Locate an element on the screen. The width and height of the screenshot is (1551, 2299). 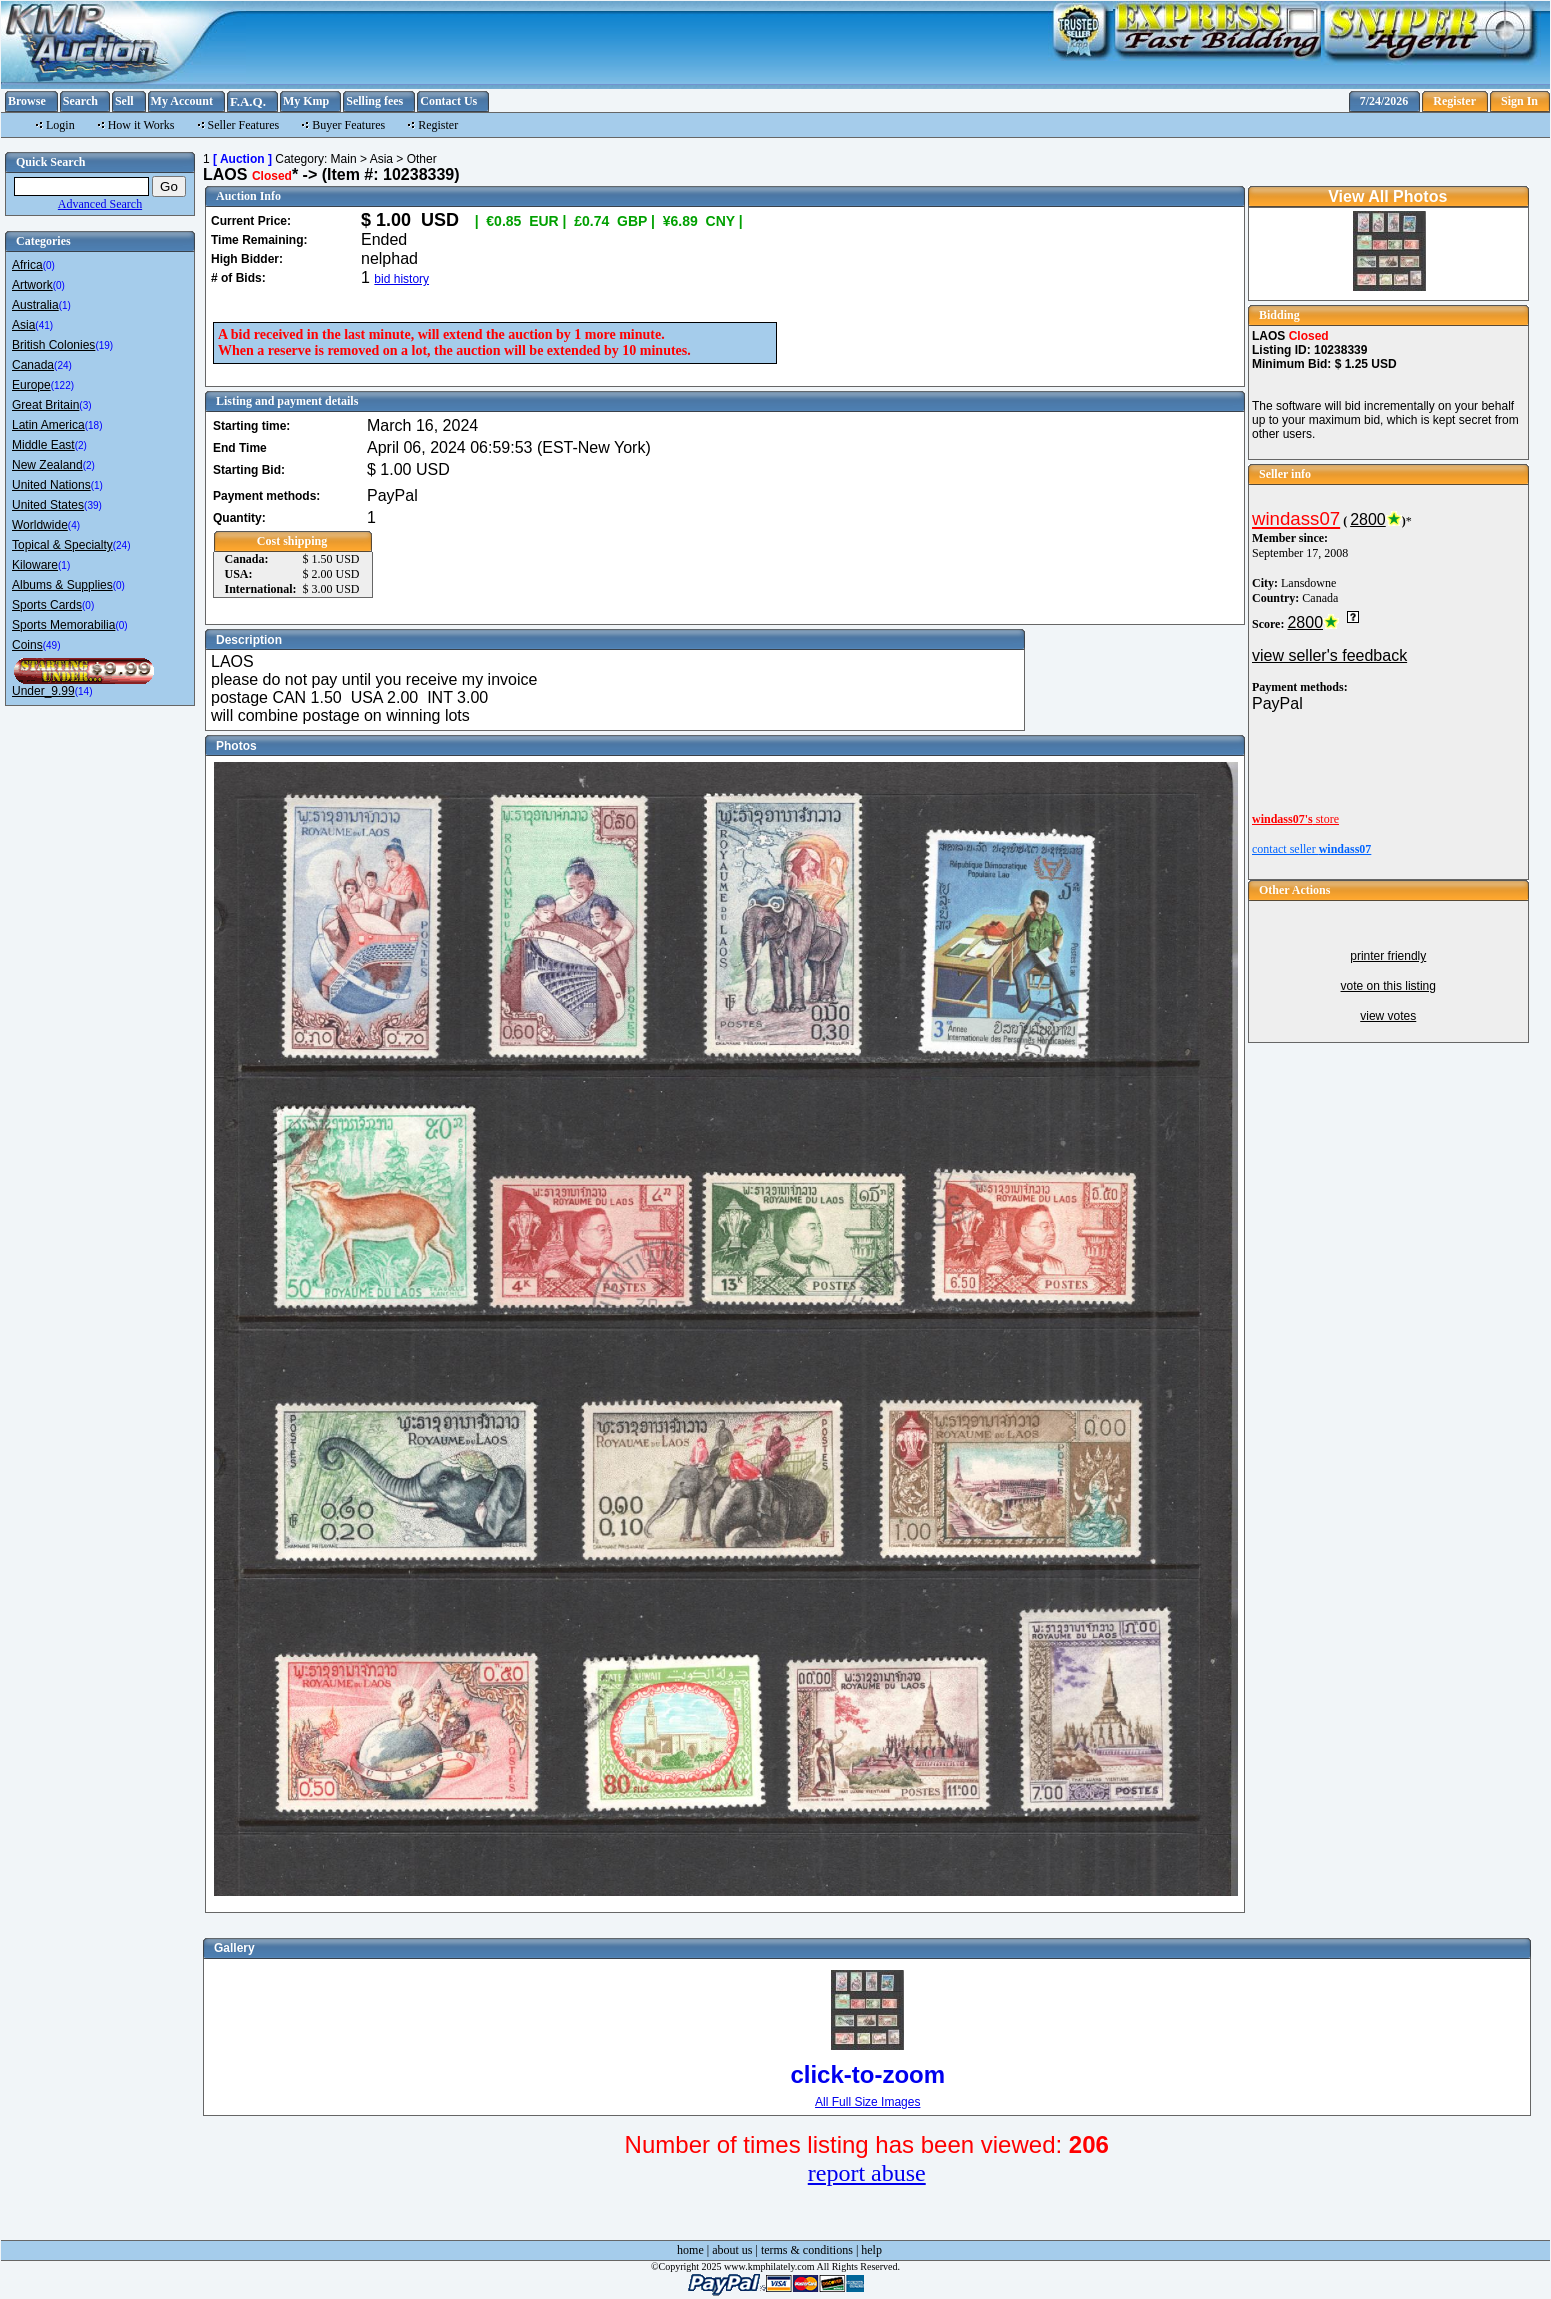
Seller Features is located at coordinates (244, 125).